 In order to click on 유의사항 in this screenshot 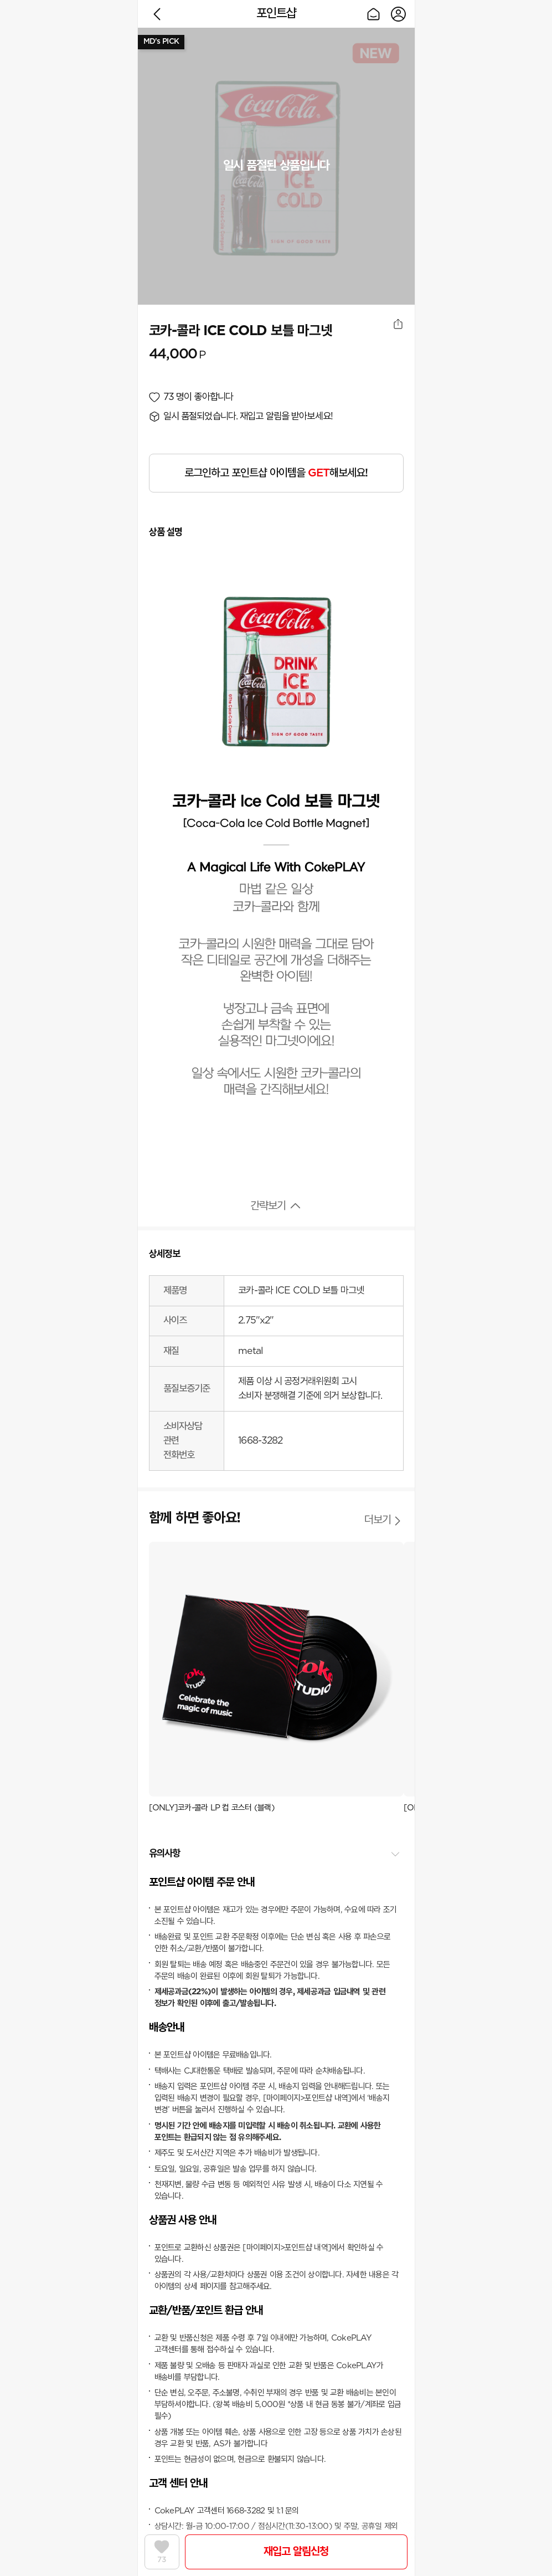, I will do `click(164, 1854)`.